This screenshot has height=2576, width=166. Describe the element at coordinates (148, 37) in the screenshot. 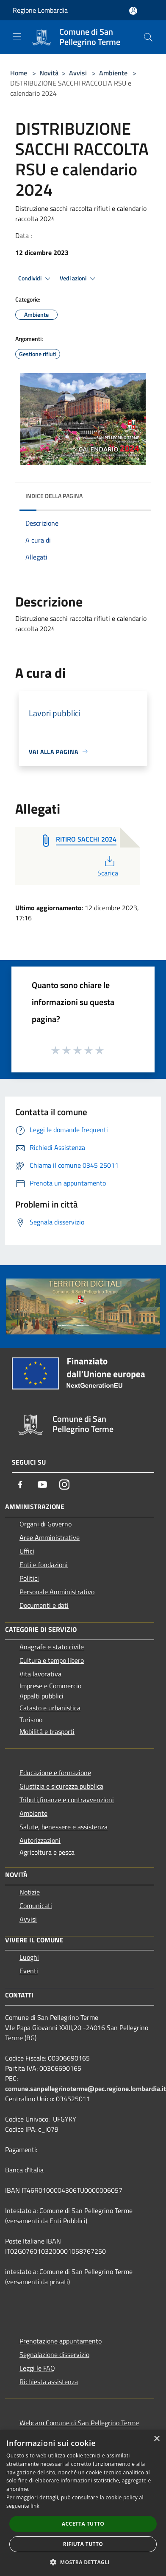

I see `[Cerca]` at that location.